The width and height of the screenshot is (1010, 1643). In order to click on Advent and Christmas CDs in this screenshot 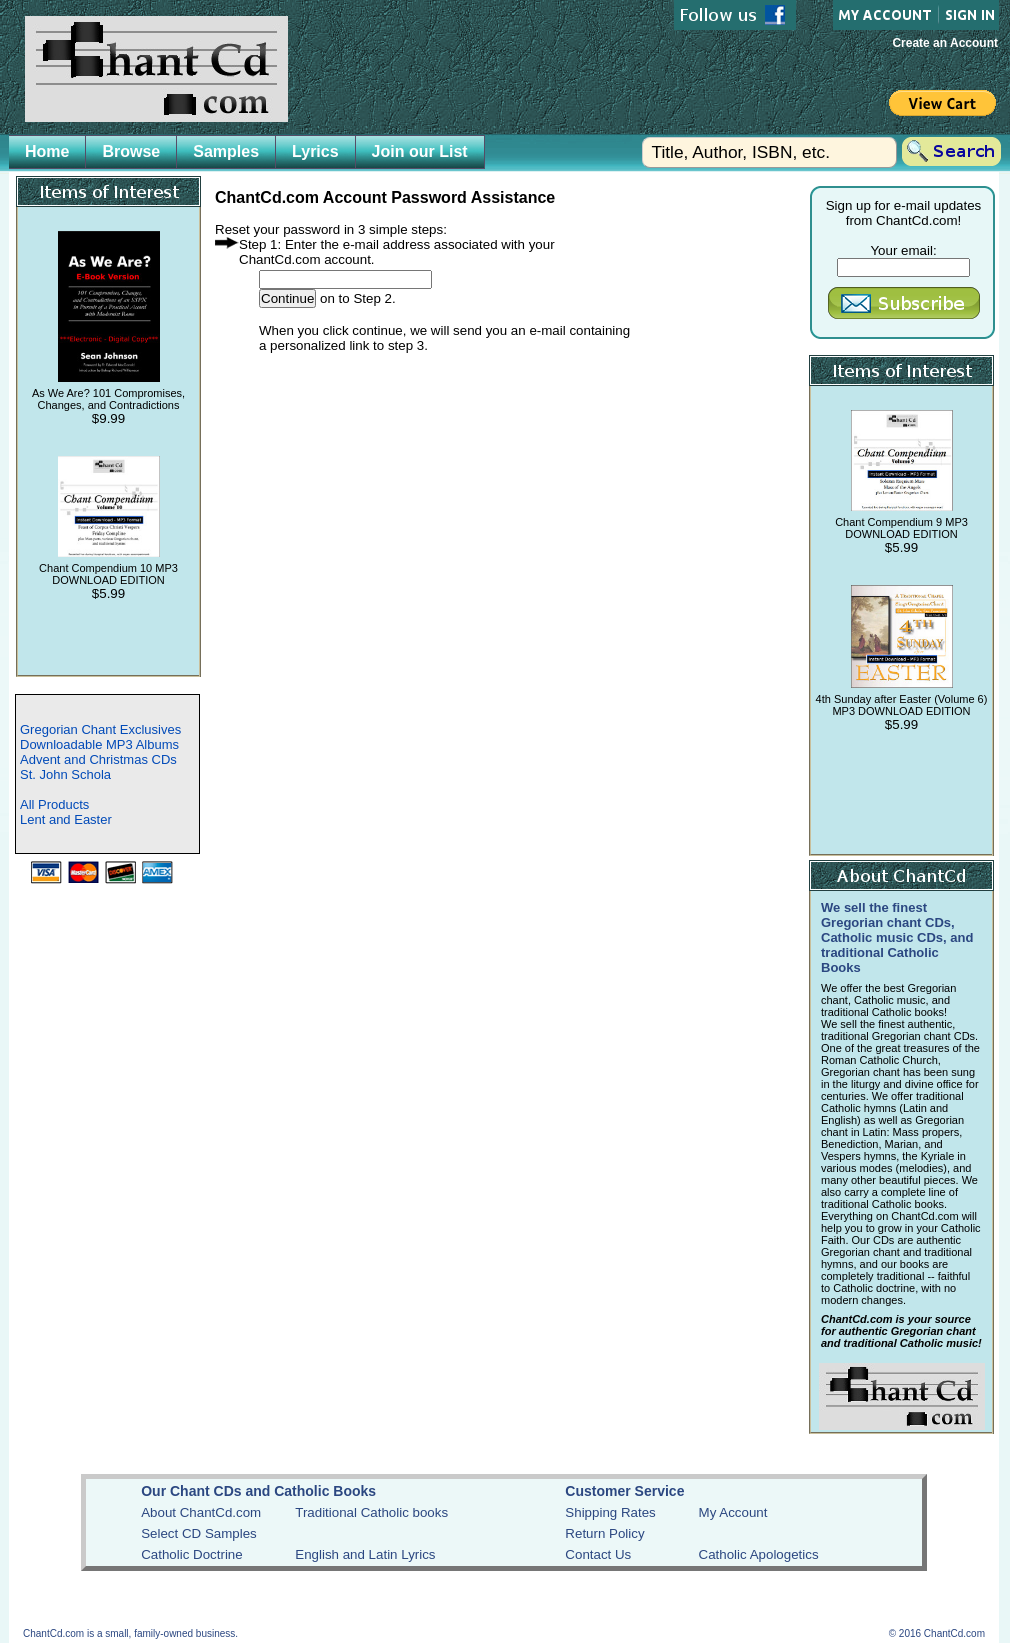, I will do `click(98, 759)`.